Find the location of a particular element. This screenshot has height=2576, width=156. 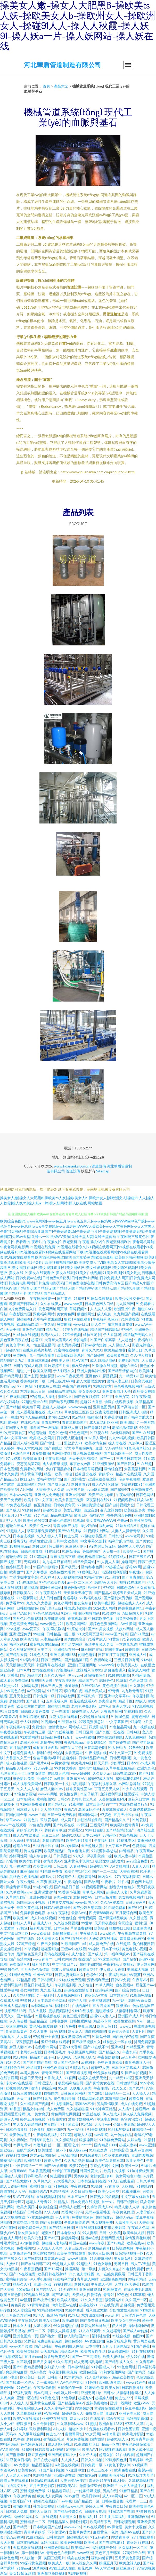

精品勉费无码久久 is located at coordinates (137, 1334).